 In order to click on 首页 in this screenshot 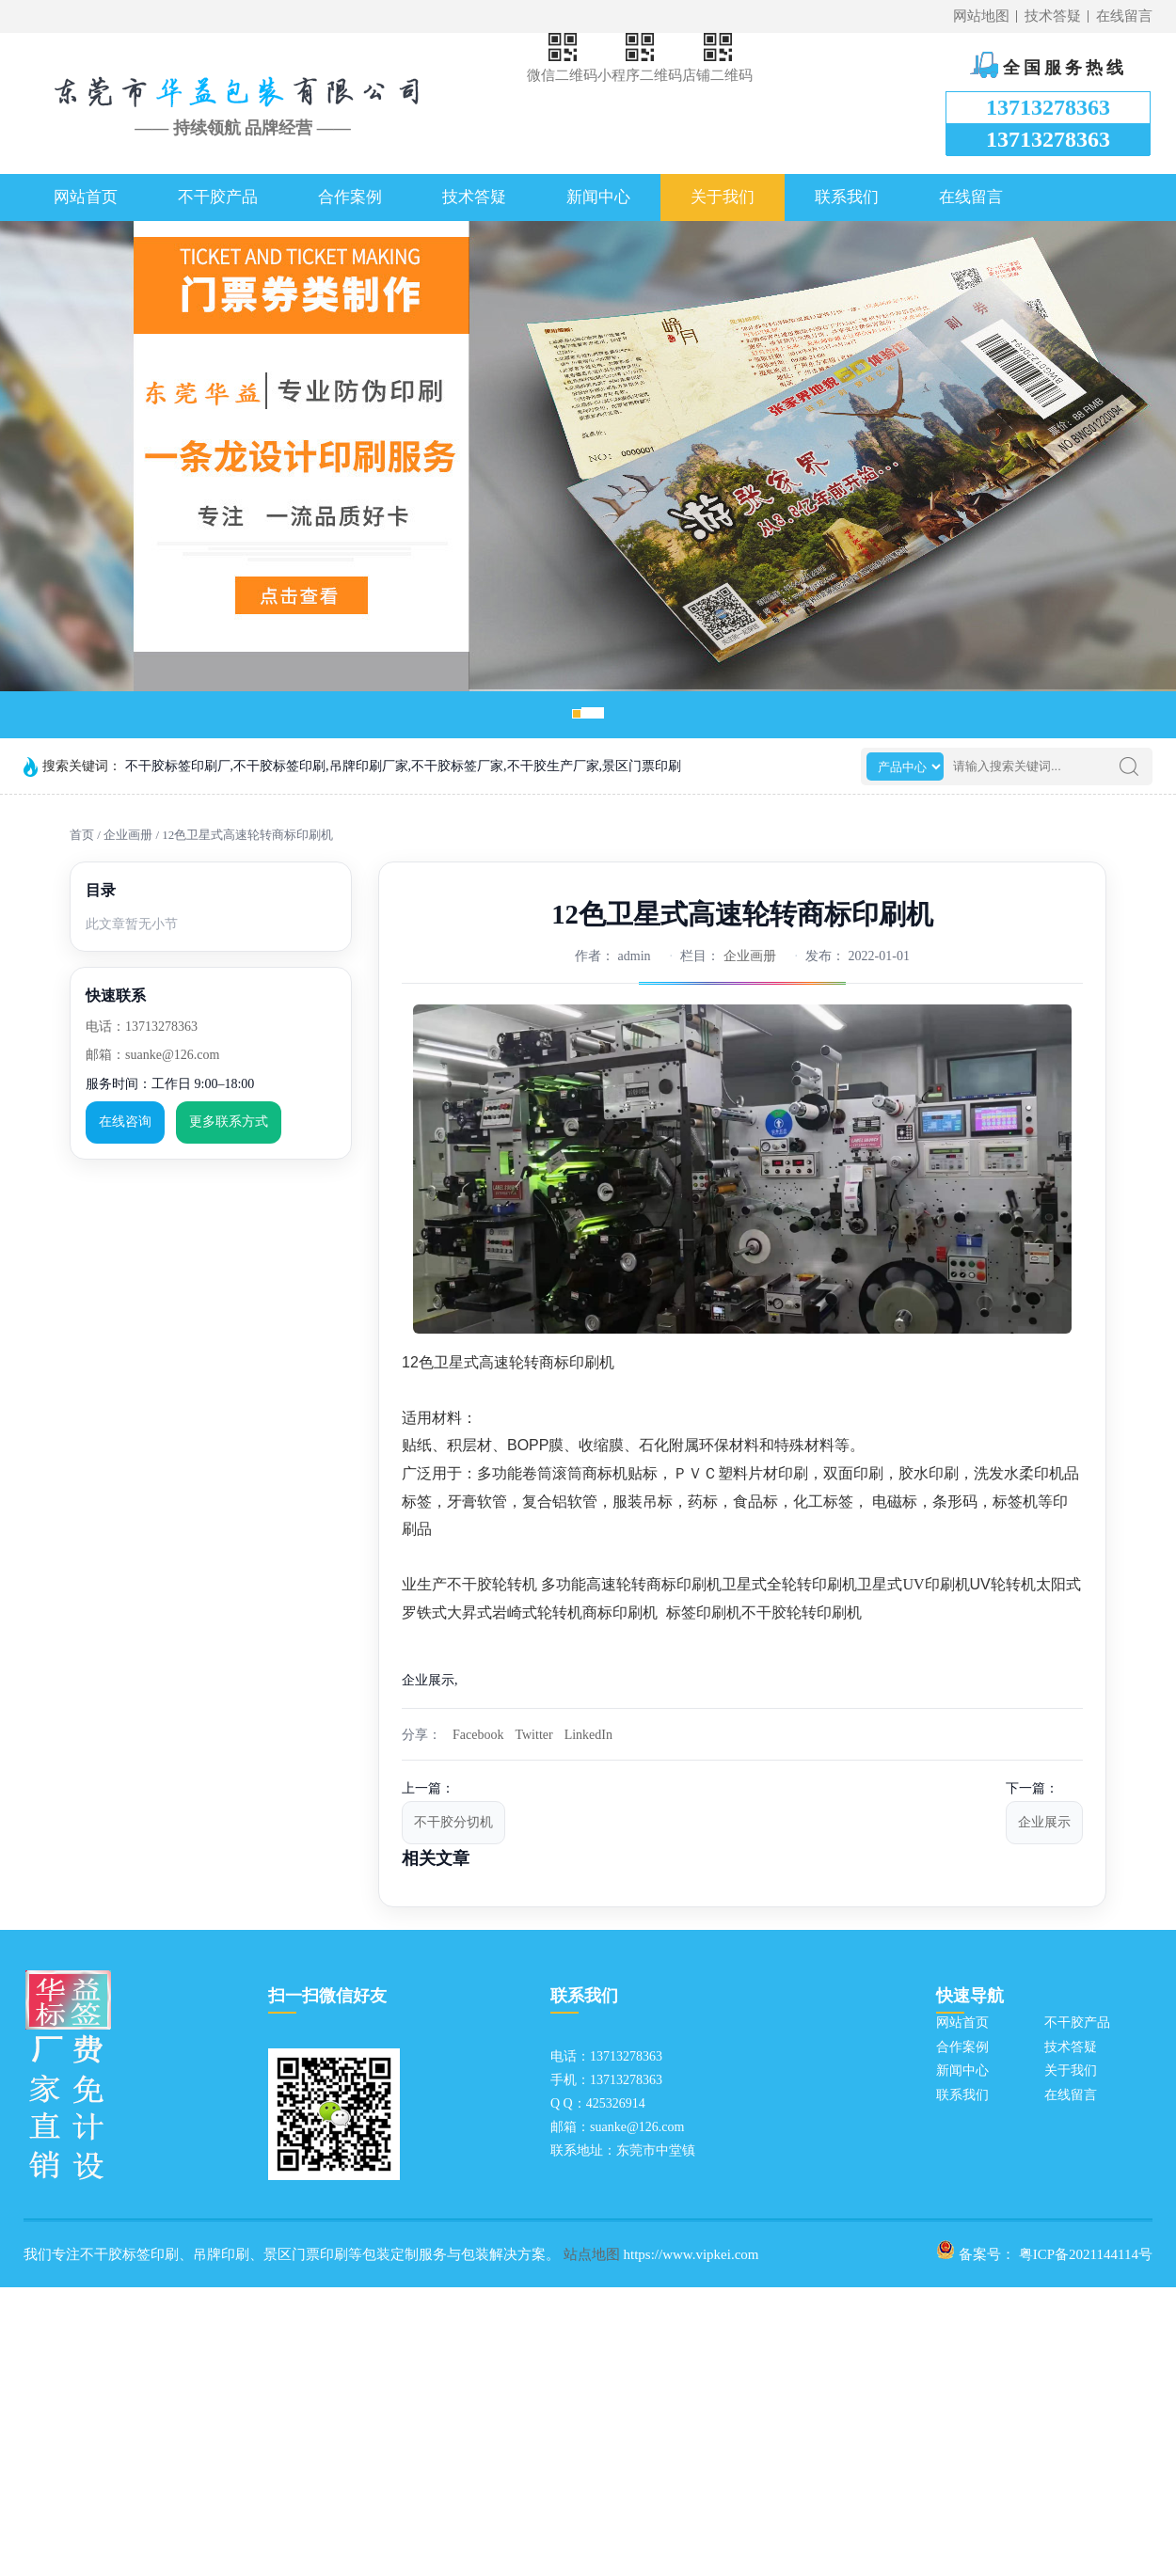, I will do `click(82, 835)`.